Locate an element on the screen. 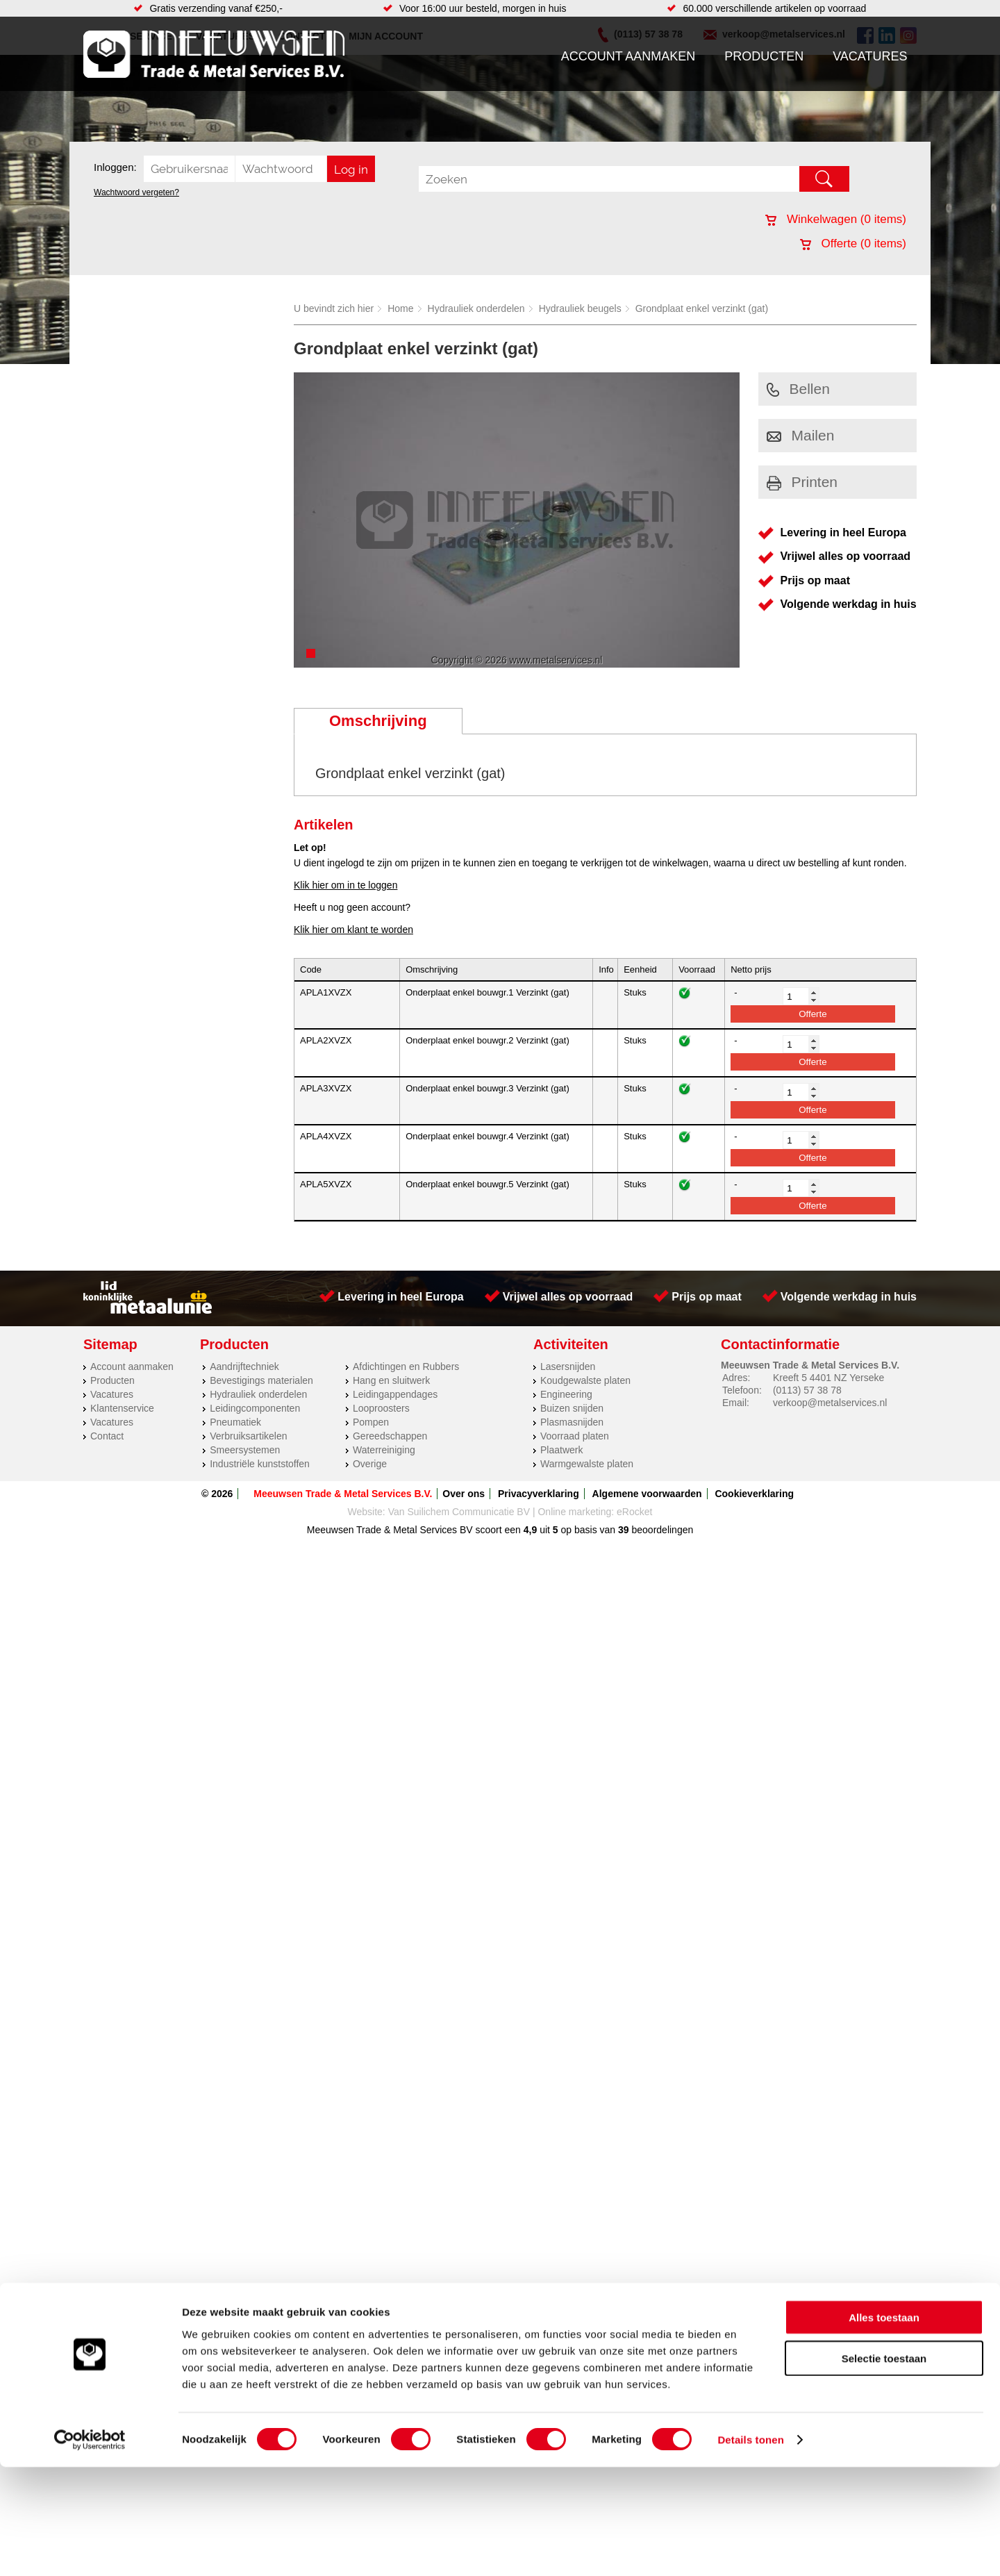 This screenshot has width=1000, height=2576. Account aanmaken is located at coordinates (628, 56).